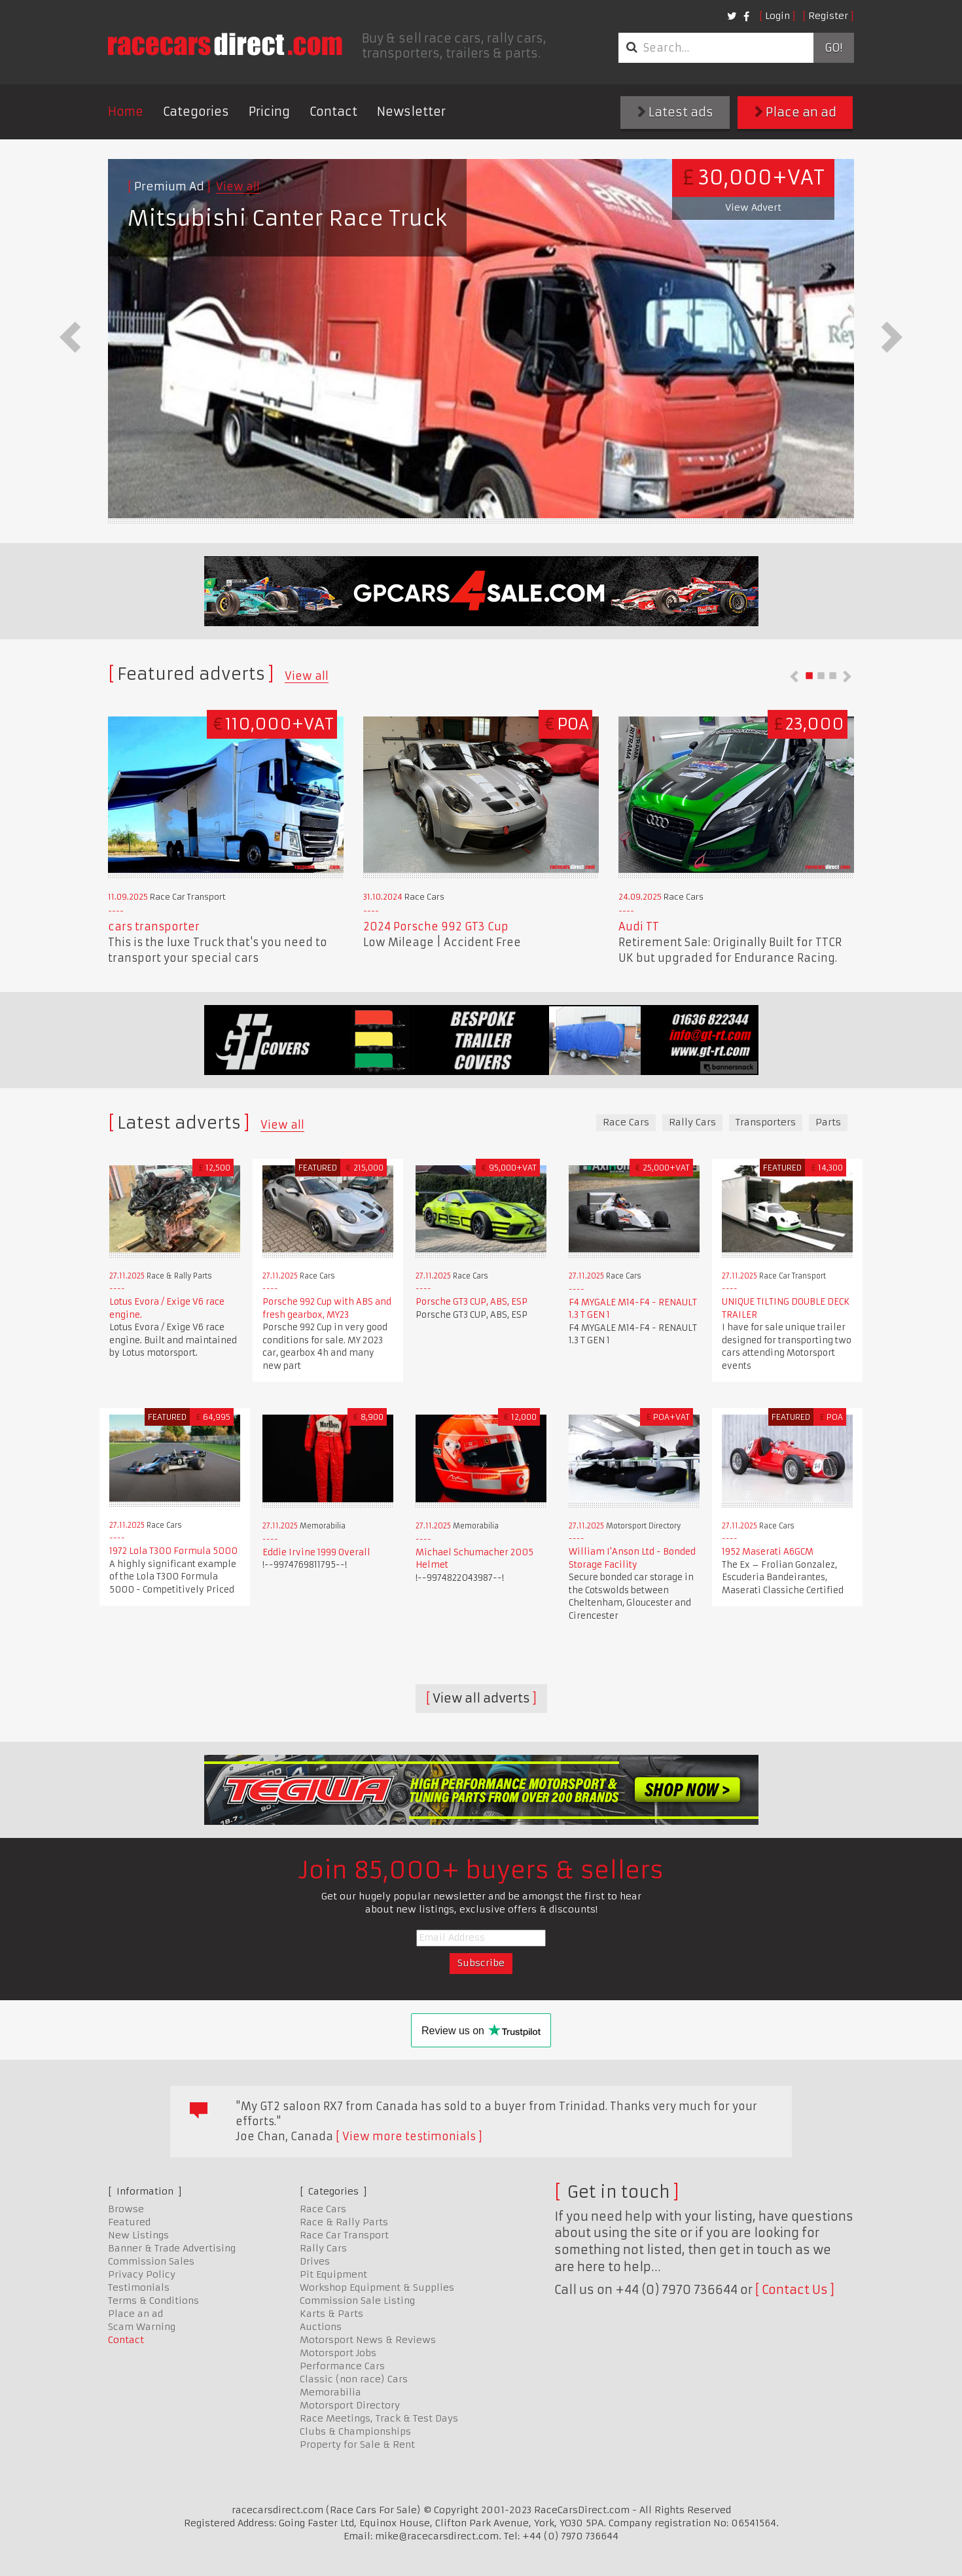 The image size is (962, 2576). What do you see at coordinates (828, 1122) in the screenshot?
I see `Parts` at bounding box center [828, 1122].